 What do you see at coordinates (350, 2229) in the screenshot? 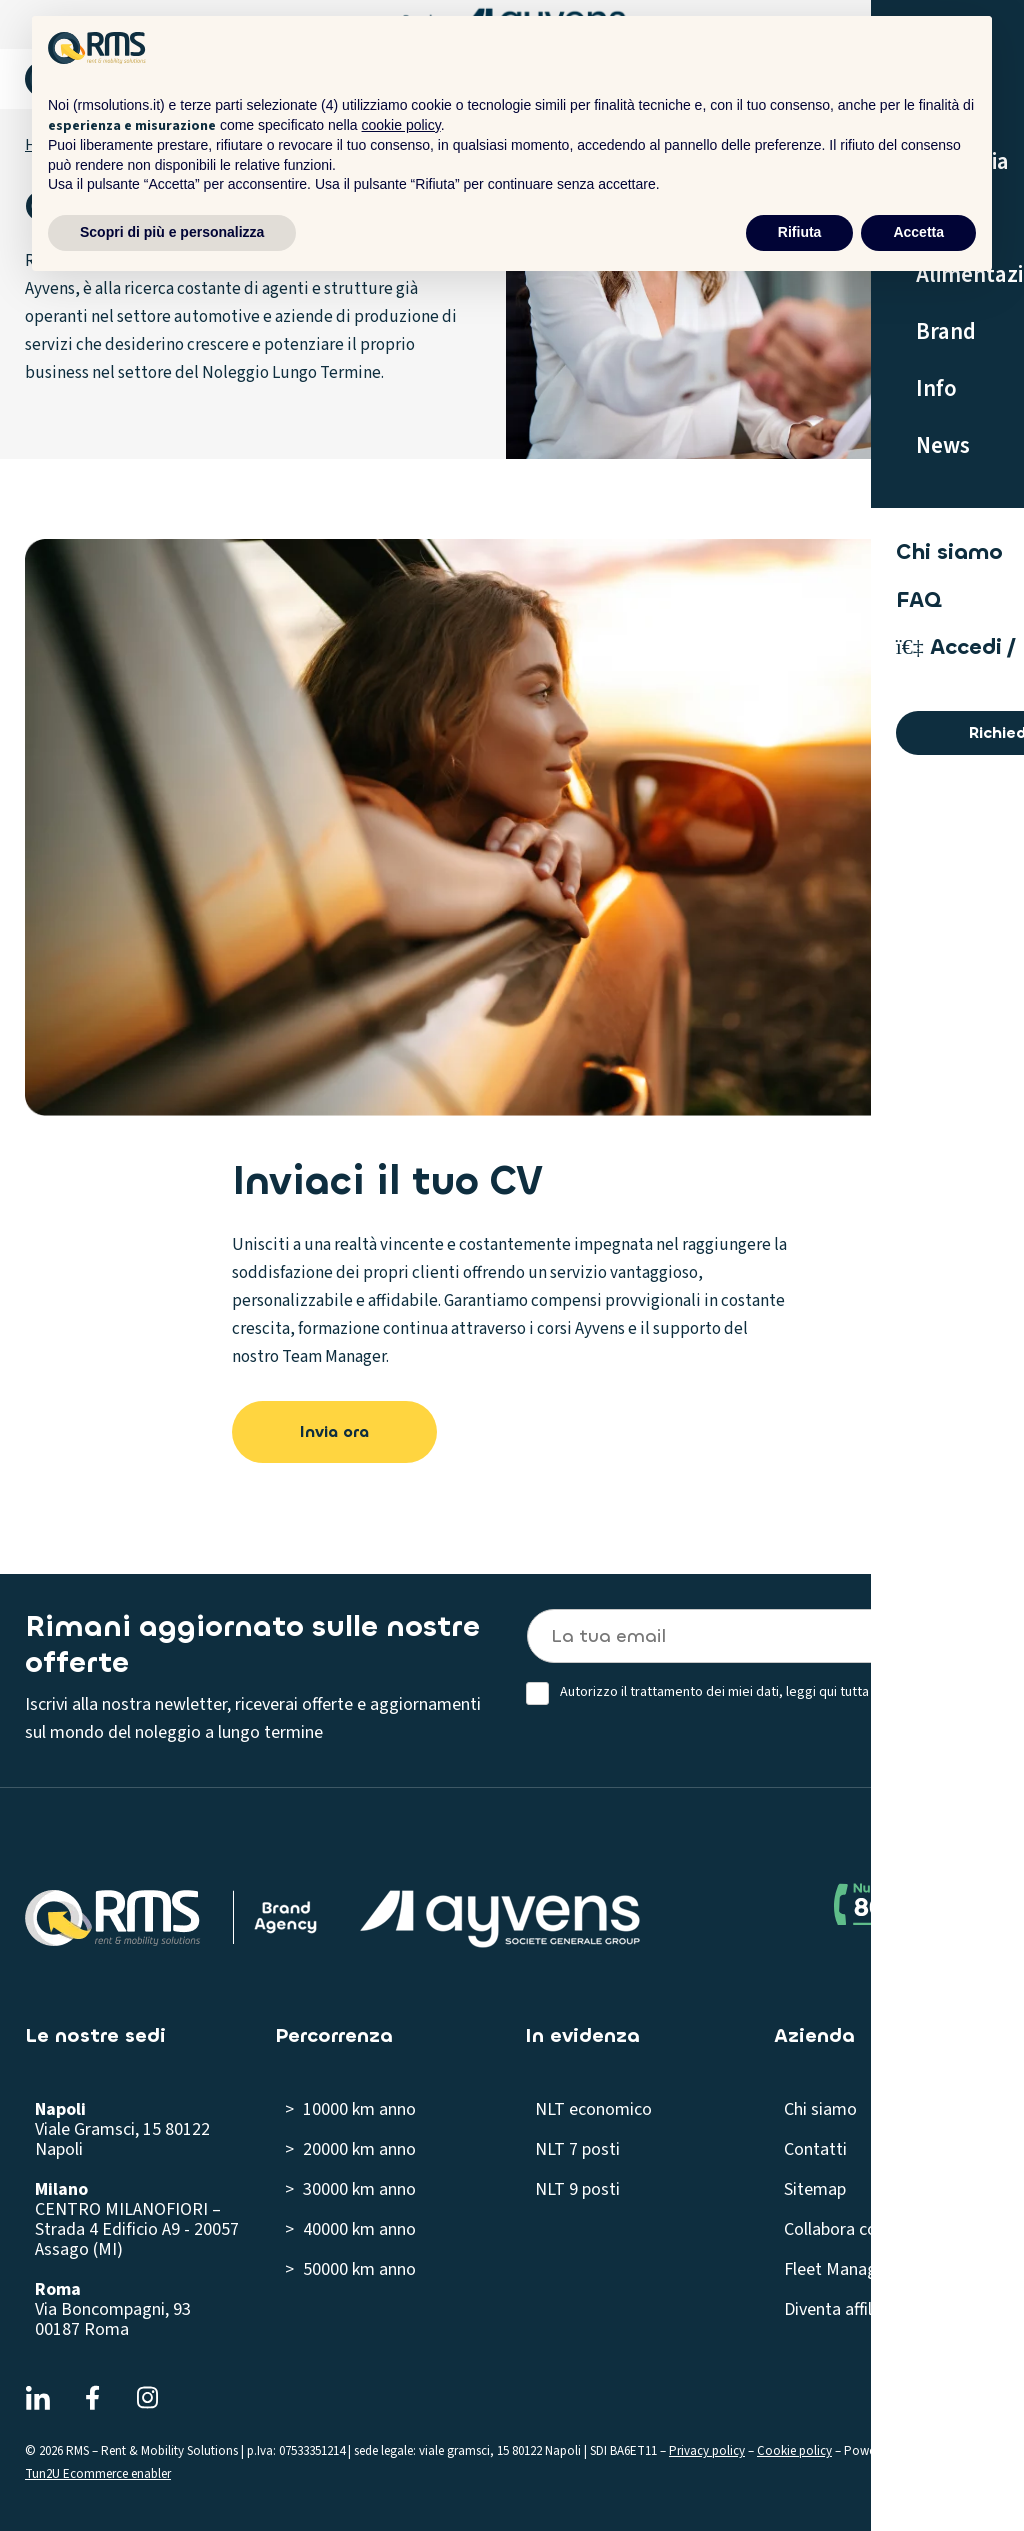
I see `> 40000 km anno` at bounding box center [350, 2229].